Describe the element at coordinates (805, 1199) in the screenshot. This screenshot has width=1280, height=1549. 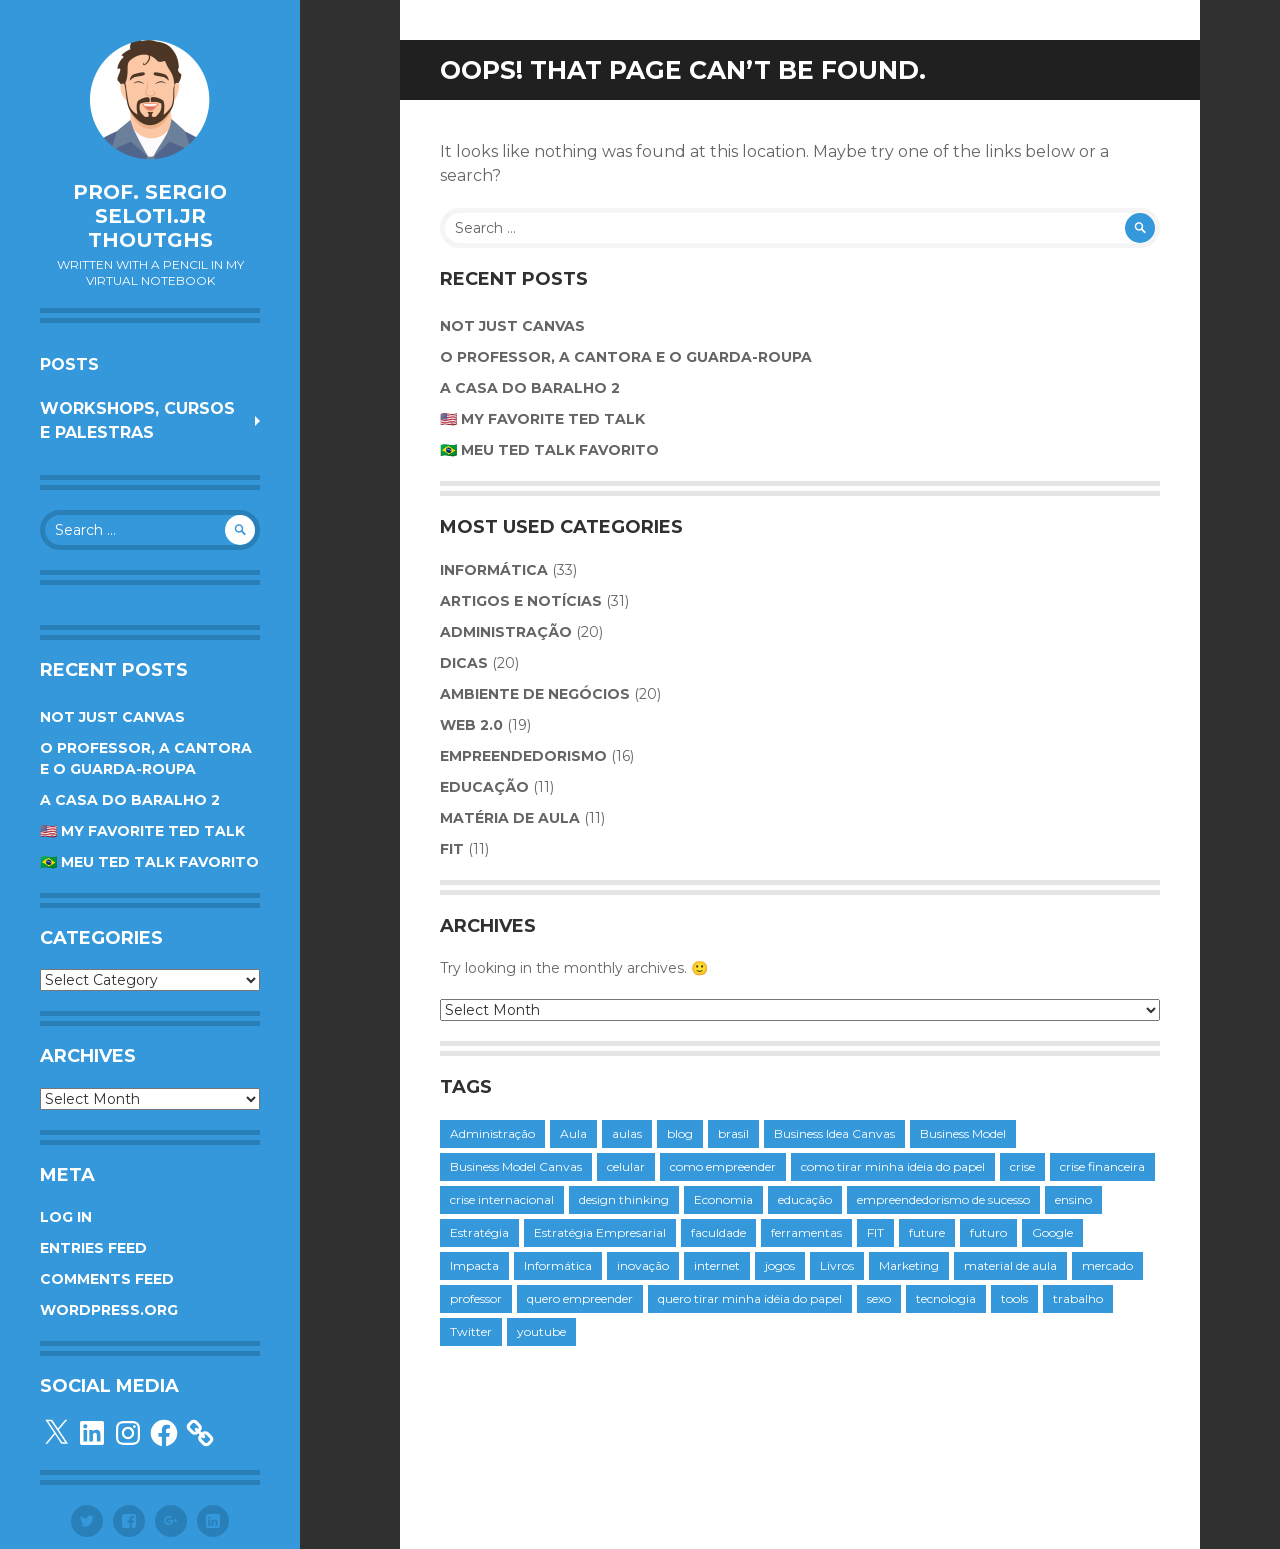
I see `educação [educação (4 items)]` at that location.